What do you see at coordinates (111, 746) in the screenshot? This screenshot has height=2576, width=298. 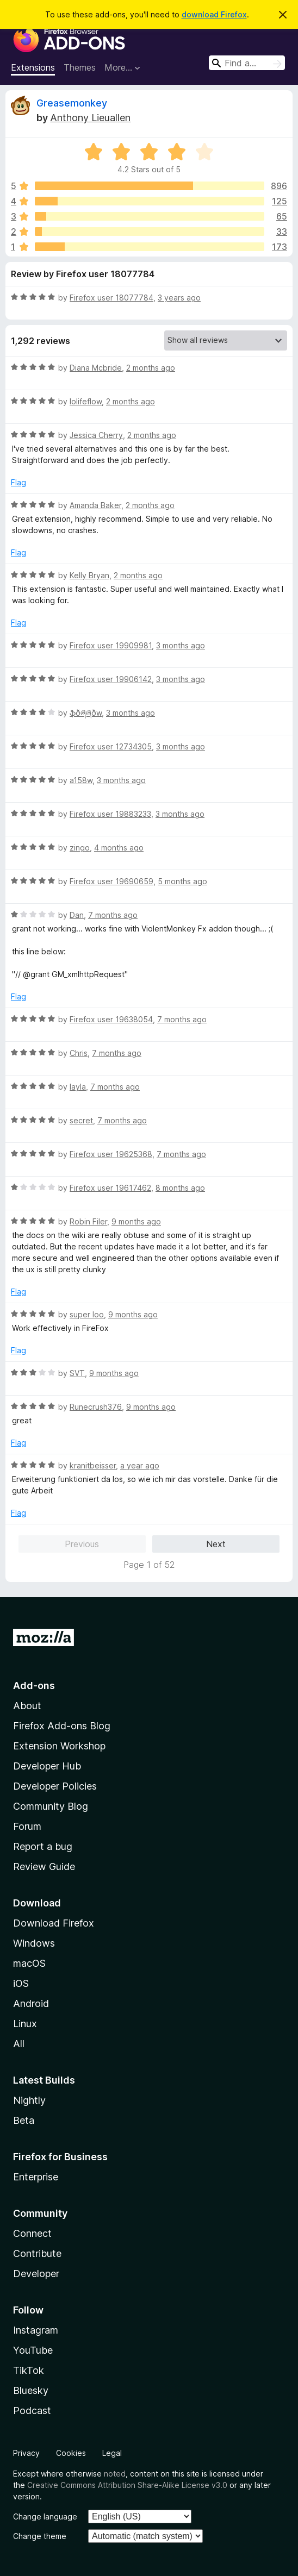 I see `Firefox user 12734305` at bounding box center [111, 746].